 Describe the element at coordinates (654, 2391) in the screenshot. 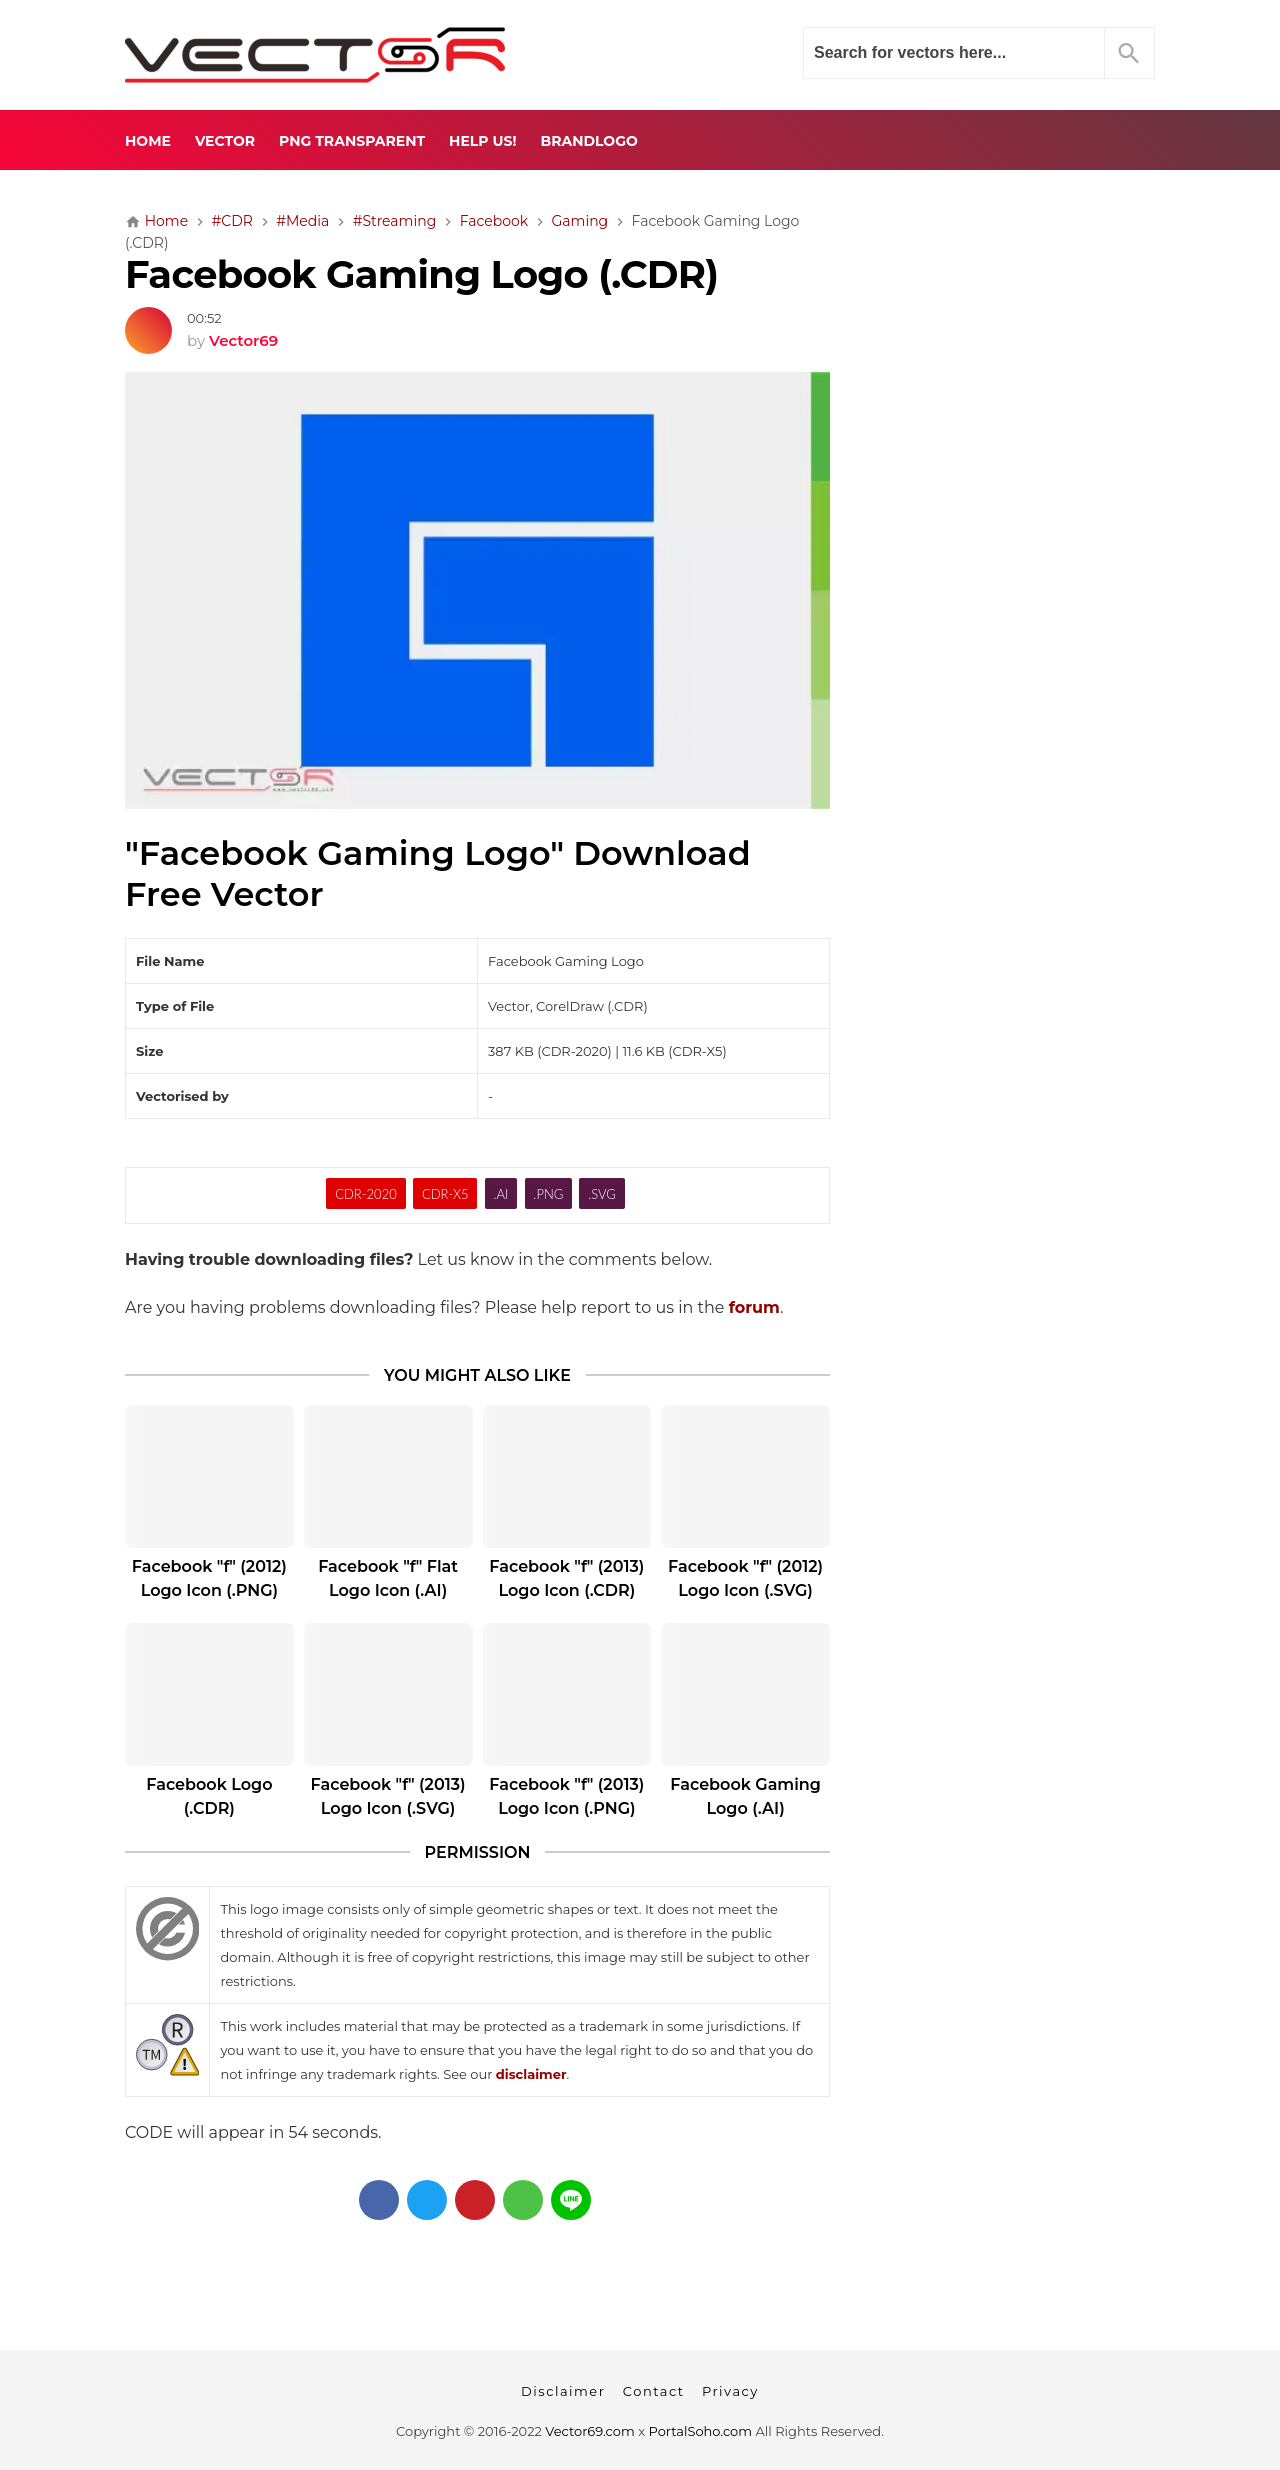

I see `Contact` at that location.